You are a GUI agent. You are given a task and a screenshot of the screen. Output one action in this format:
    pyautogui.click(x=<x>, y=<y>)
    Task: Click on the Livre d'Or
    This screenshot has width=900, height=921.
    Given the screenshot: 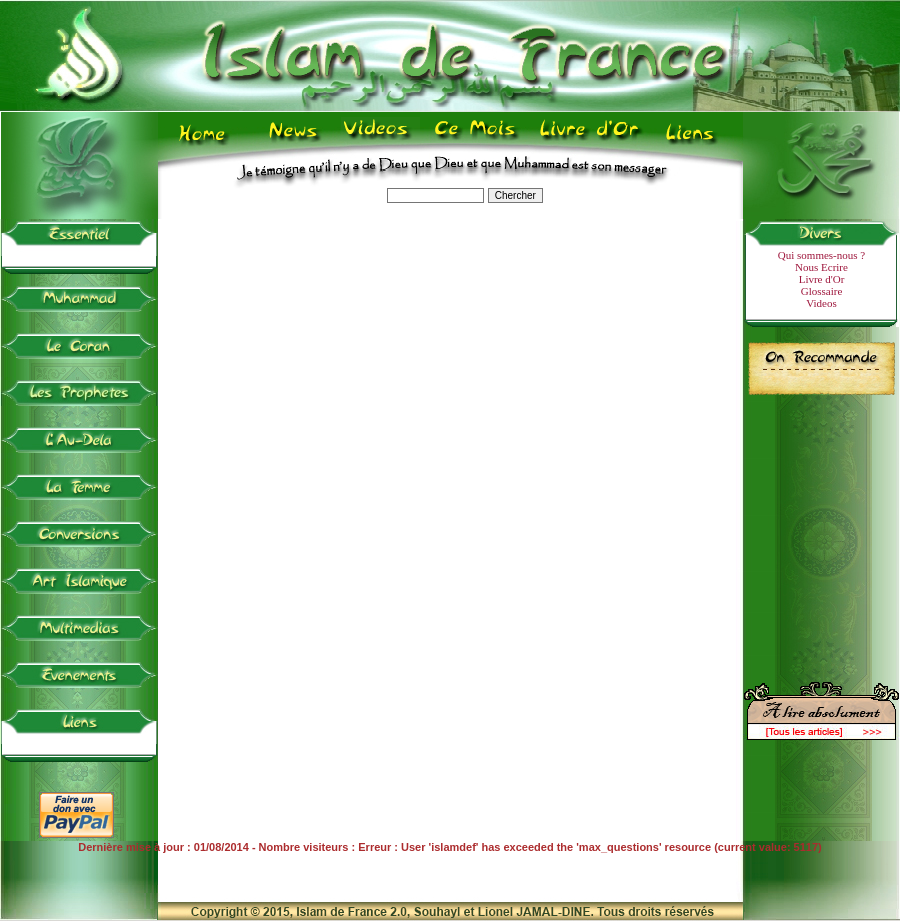 What is the action you would take?
    pyautogui.click(x=822, y=279)
    